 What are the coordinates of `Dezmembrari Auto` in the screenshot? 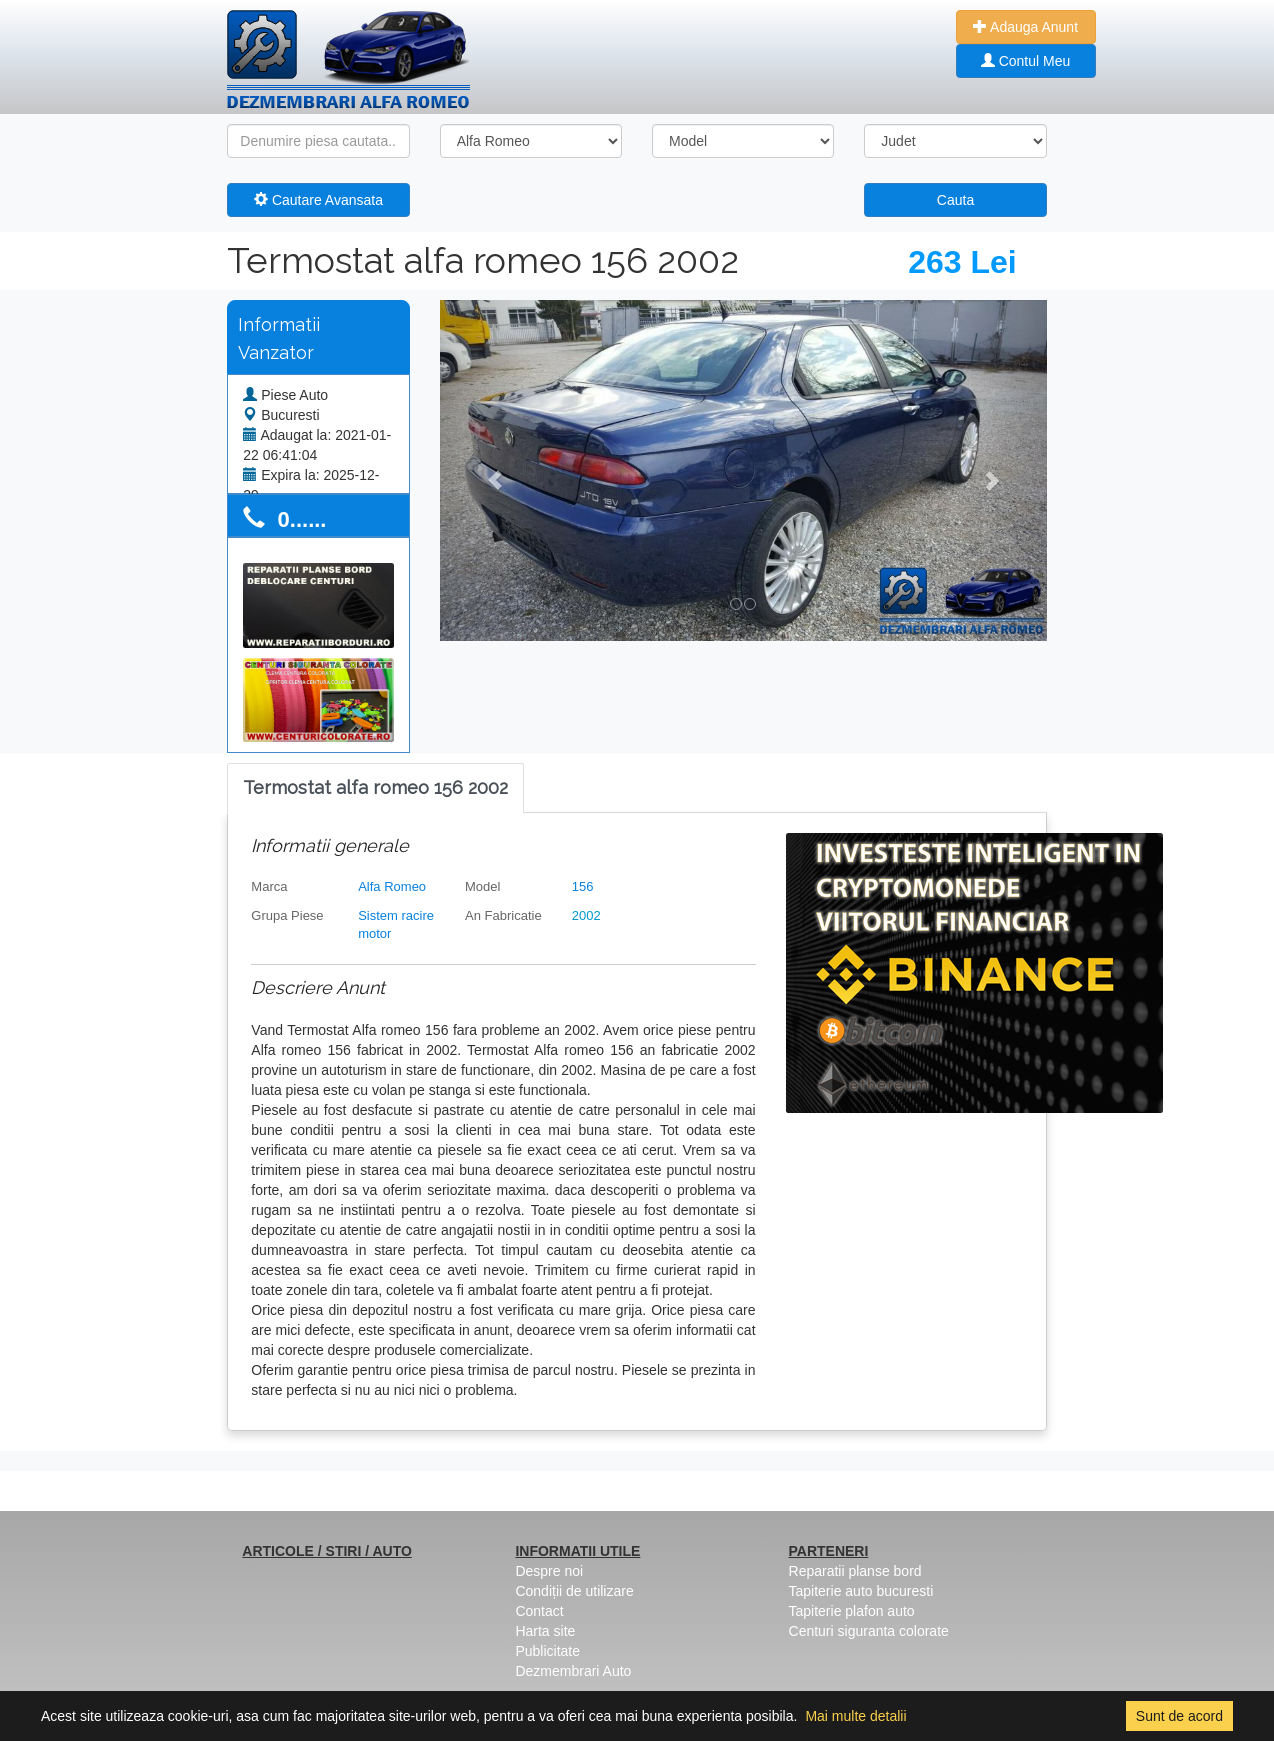 It's located at (573, 1671).